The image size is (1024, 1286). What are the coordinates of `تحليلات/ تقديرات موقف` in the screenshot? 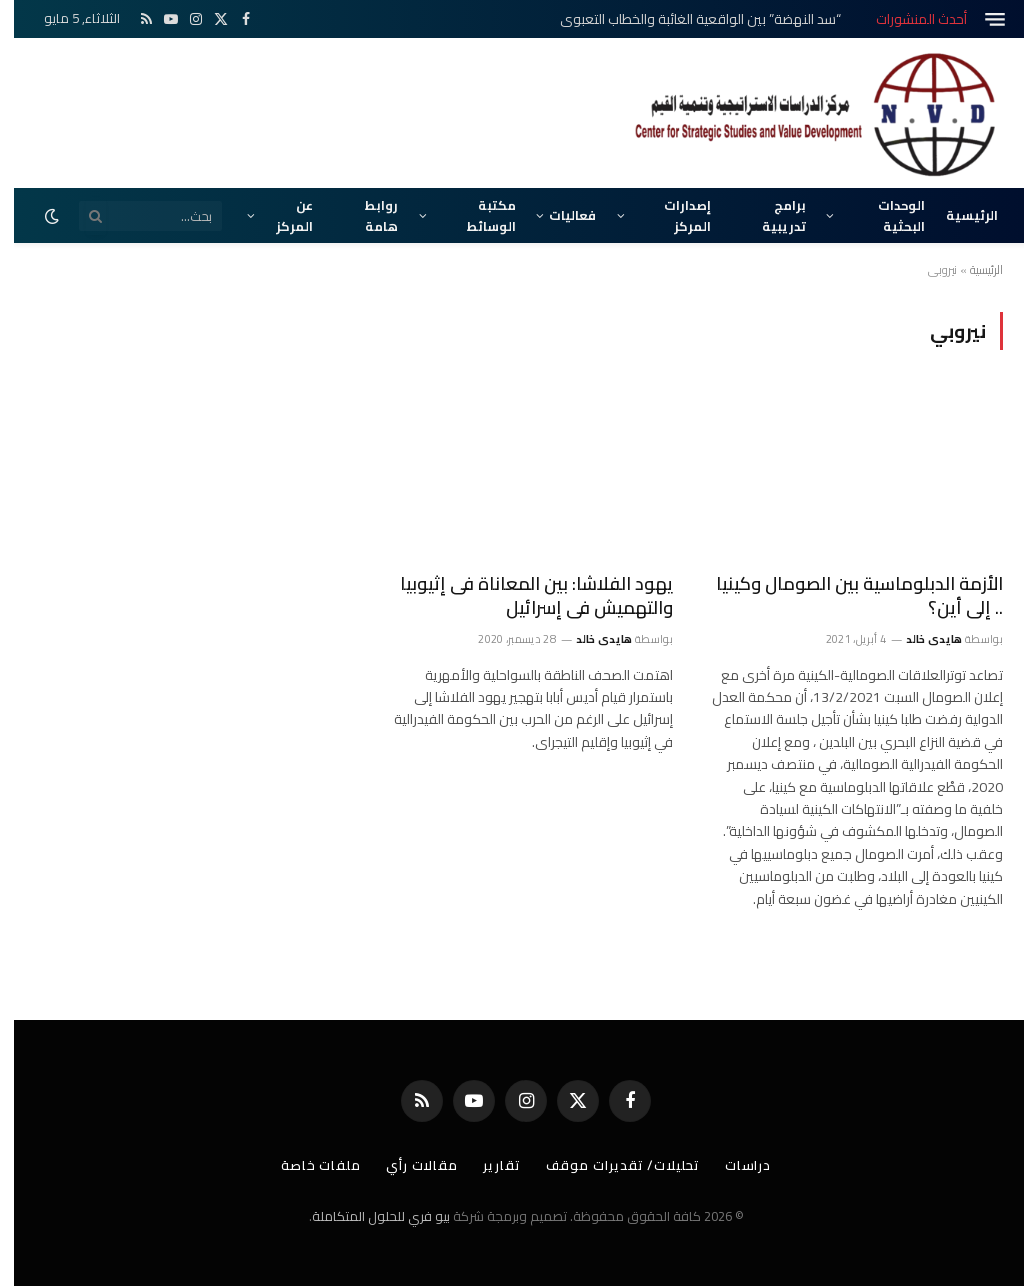 It's located at (609, 1165).